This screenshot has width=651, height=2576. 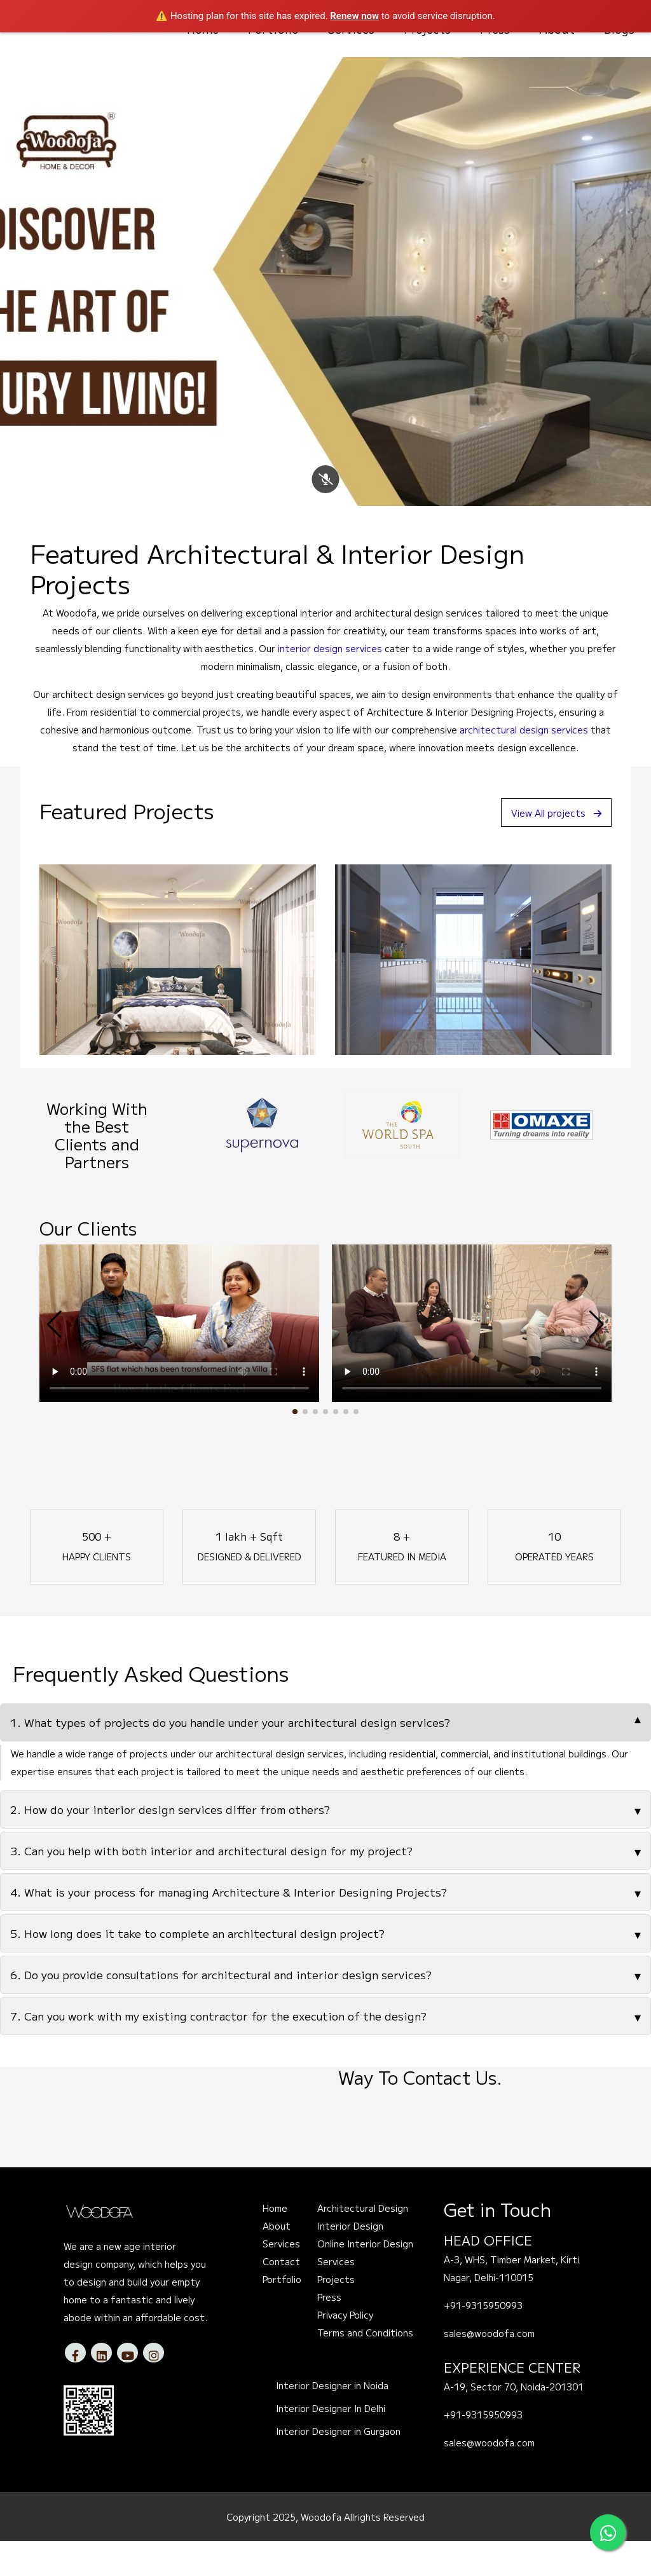 What do you see at coordinates (365, 2367) in the screenshot?
I see `Terms and Conditions` at bounding box center [365, 2367].